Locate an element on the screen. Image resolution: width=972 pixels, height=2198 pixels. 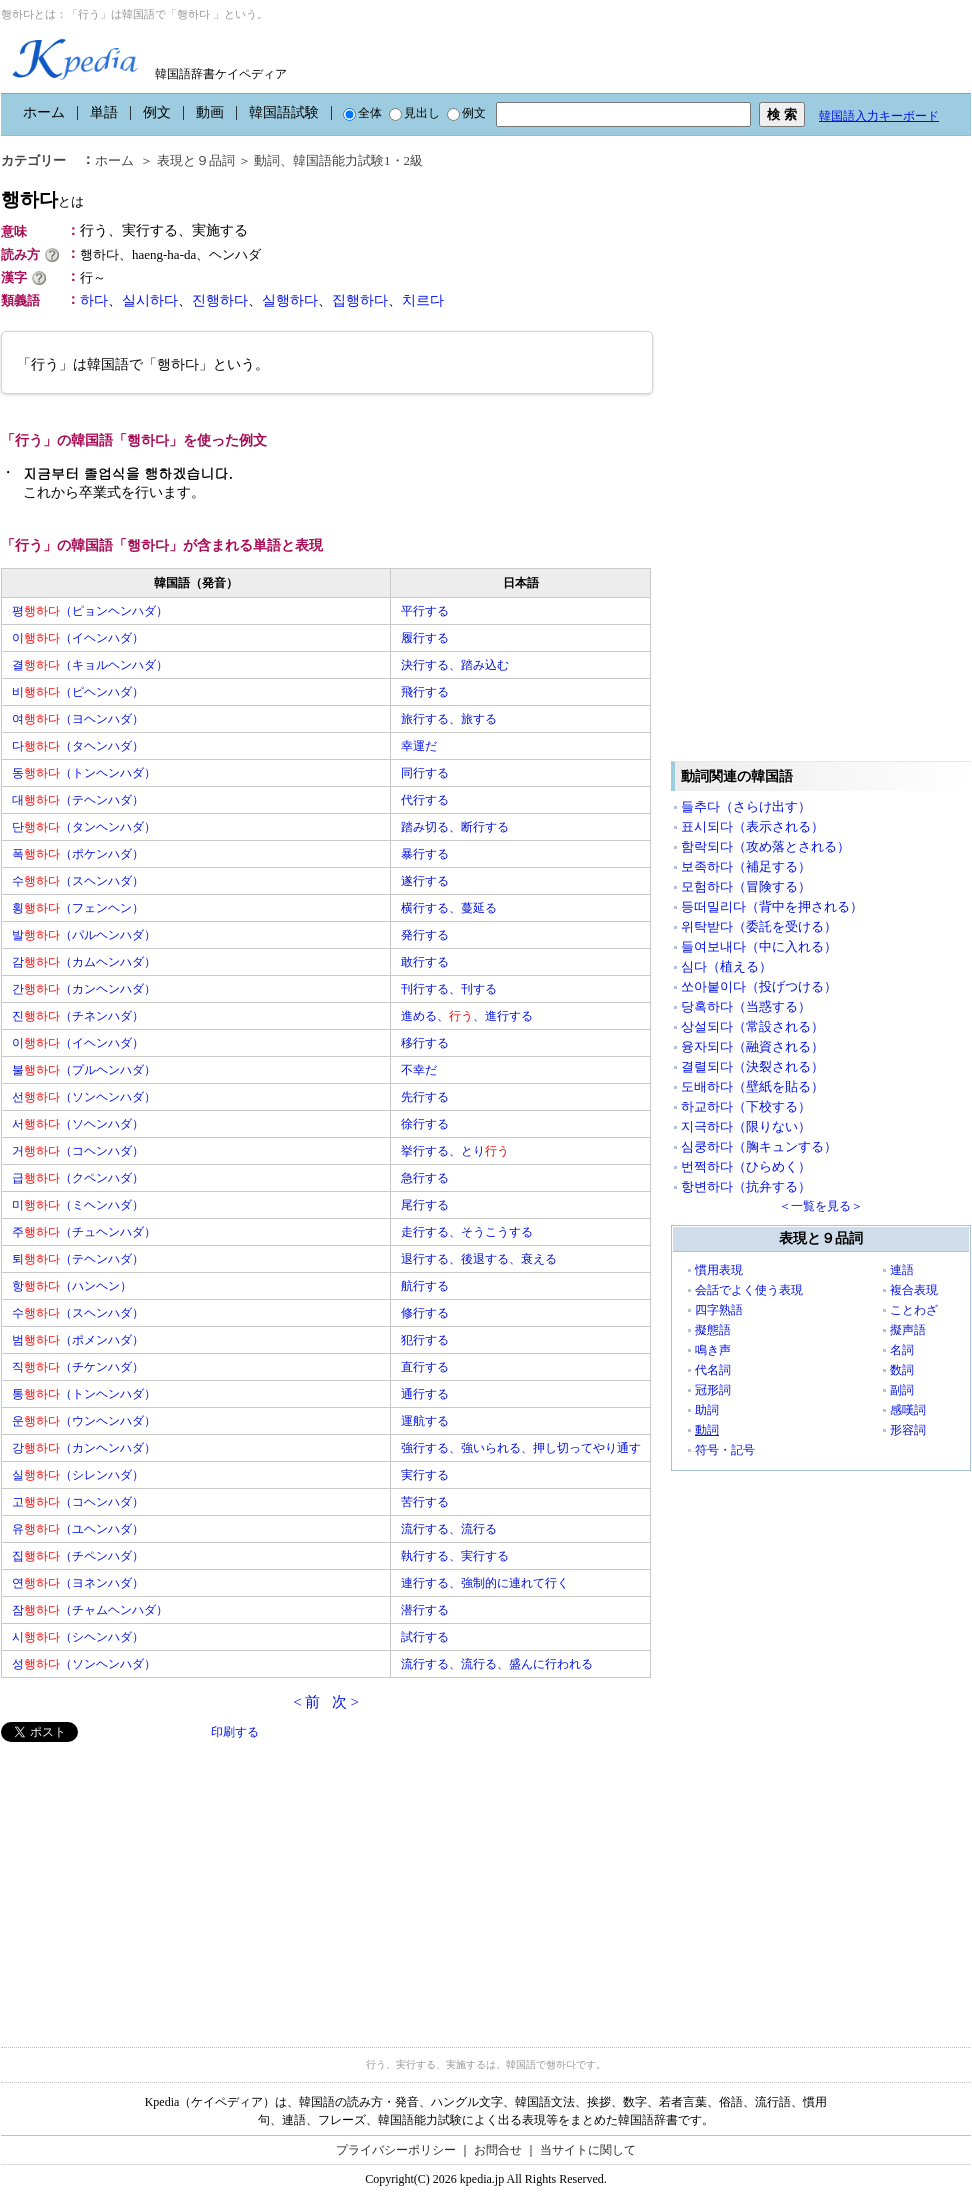
치르다 is located at coordinates (423, 300).